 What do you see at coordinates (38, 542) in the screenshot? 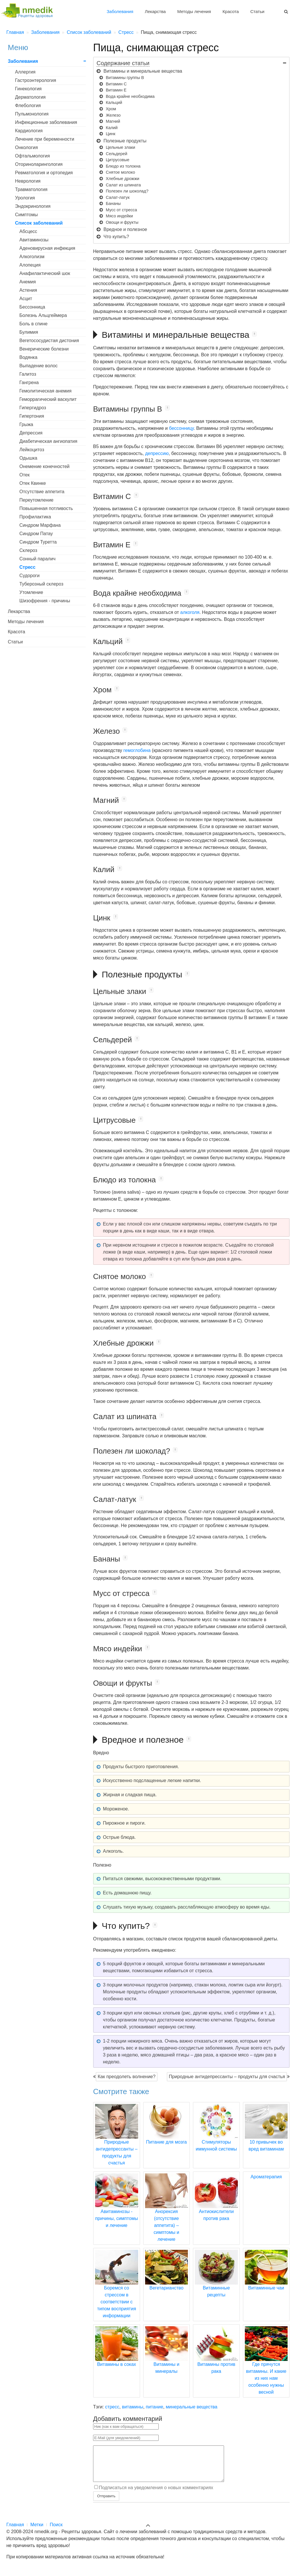
I see `Синдром Туретта` at bounding box center [38, 542].